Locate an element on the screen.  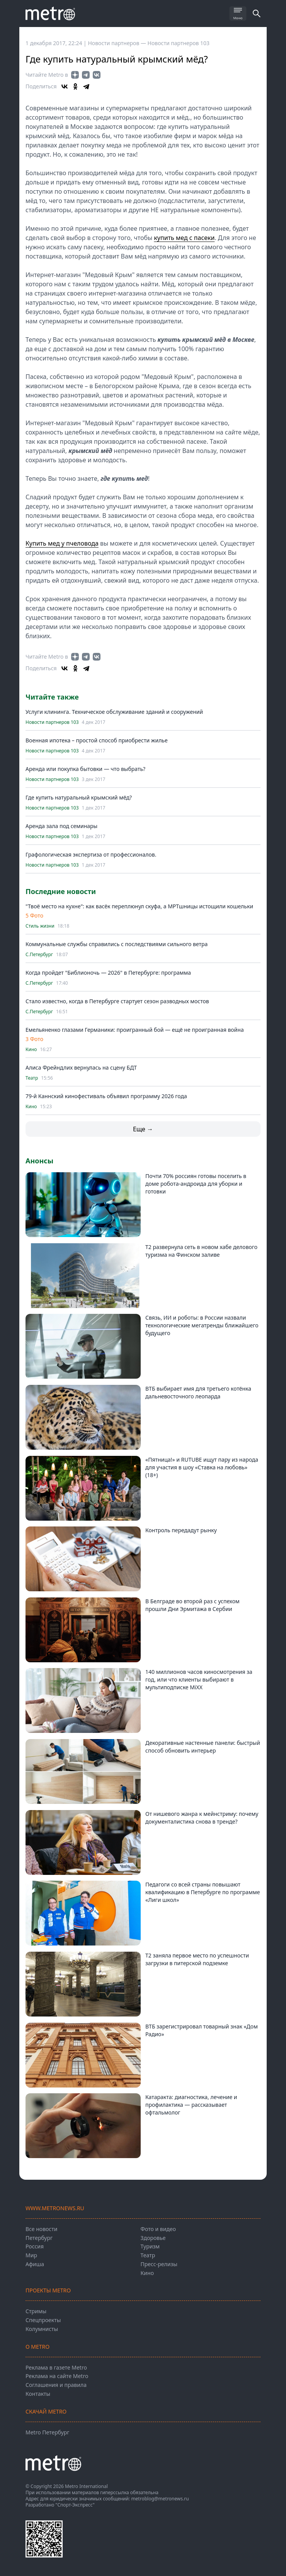
Стиль жизни is located at coordinates (40, 926).